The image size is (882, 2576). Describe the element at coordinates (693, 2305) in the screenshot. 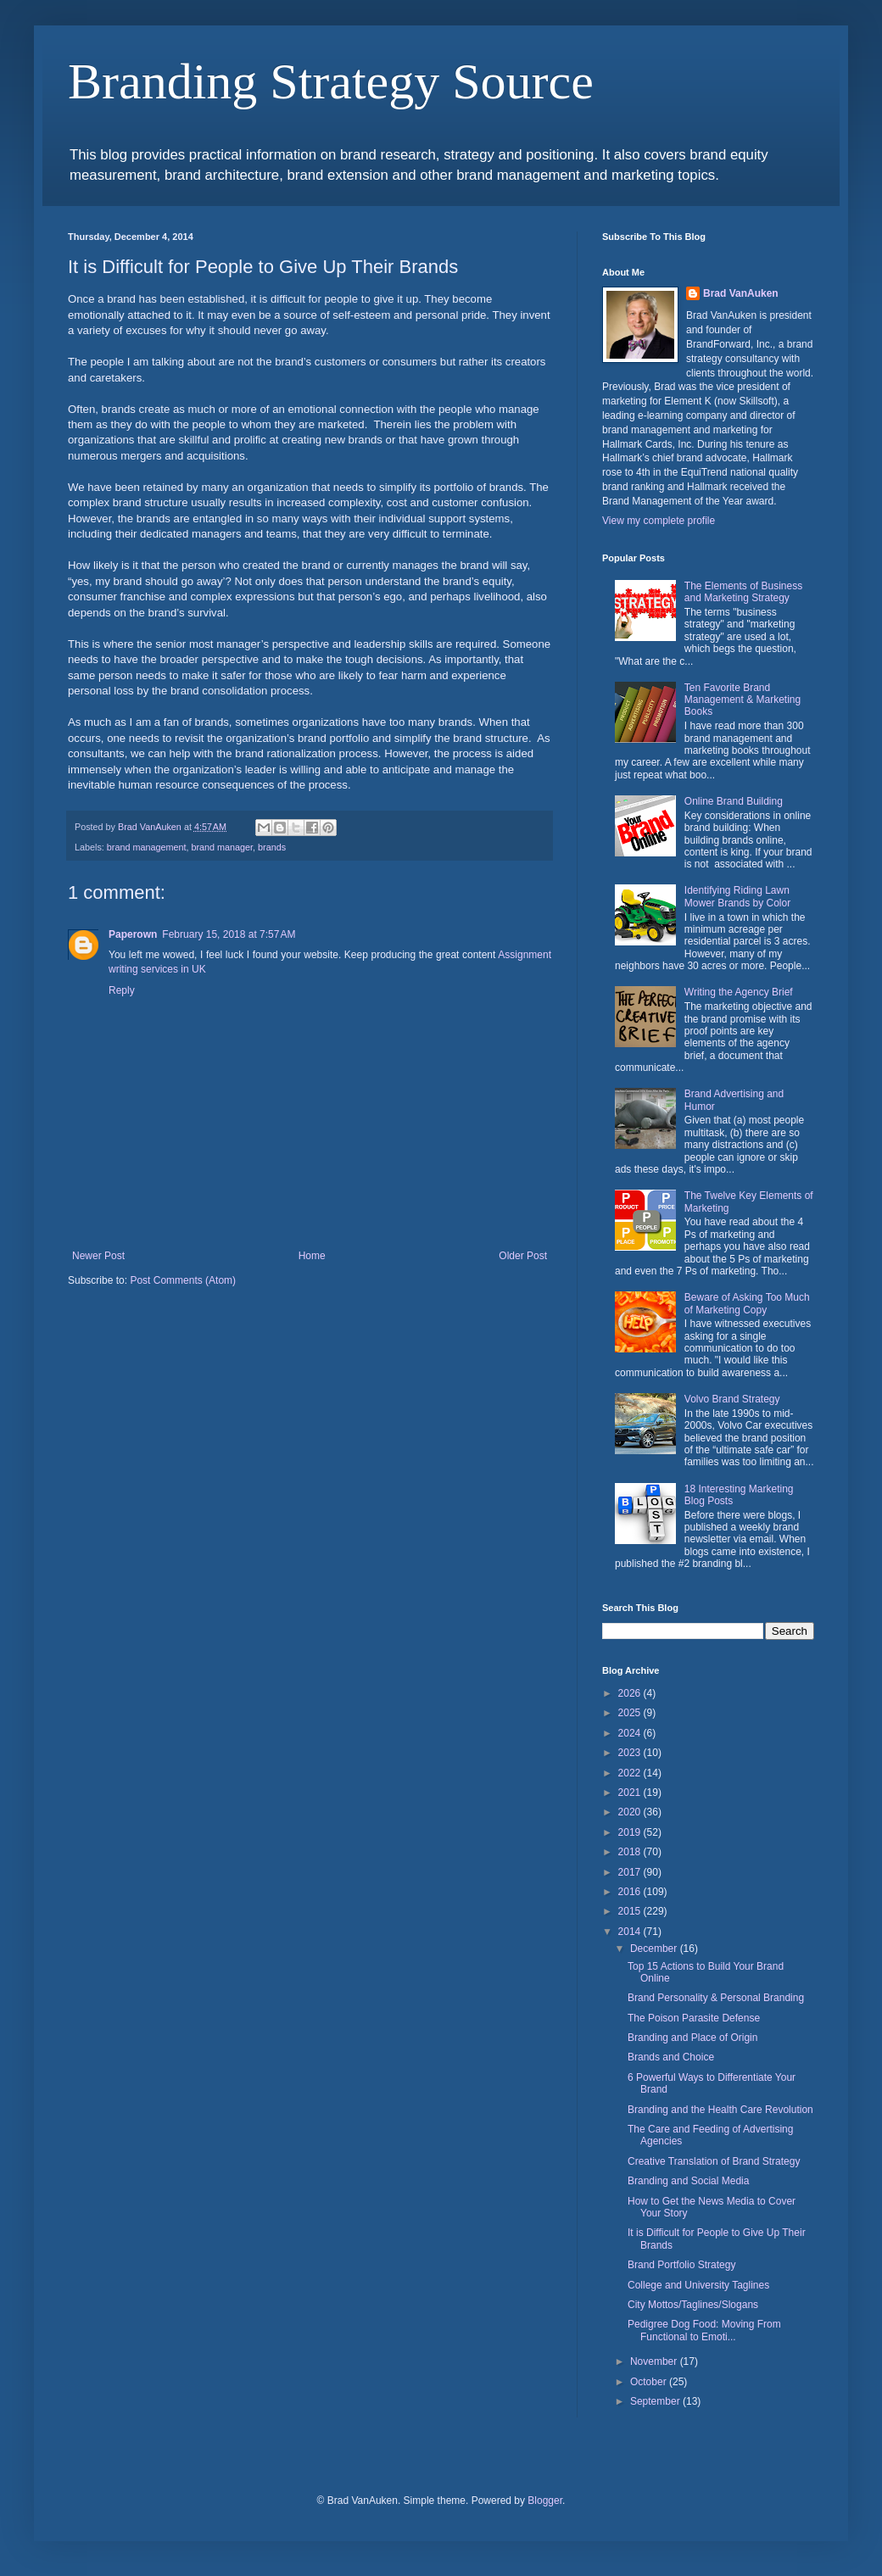

I see `City Mottos/Taglines/Slogans` at that location.